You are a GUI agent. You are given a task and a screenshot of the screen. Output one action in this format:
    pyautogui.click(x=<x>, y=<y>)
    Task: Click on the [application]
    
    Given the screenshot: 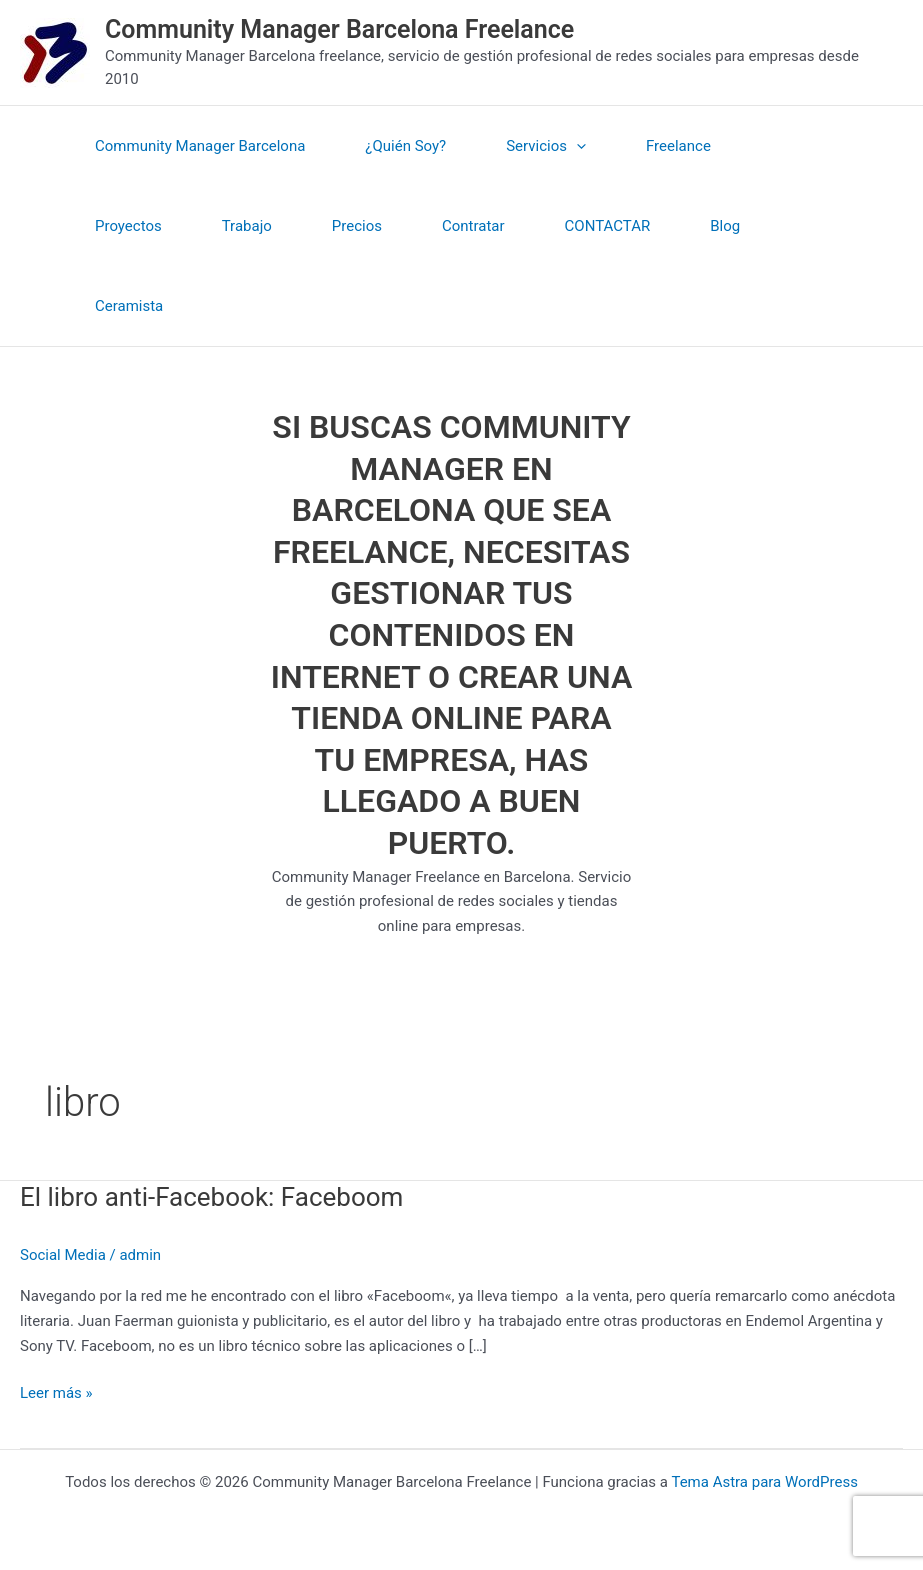 What is the action you would take?
    pyautogui.click(x=576, y=146)
    